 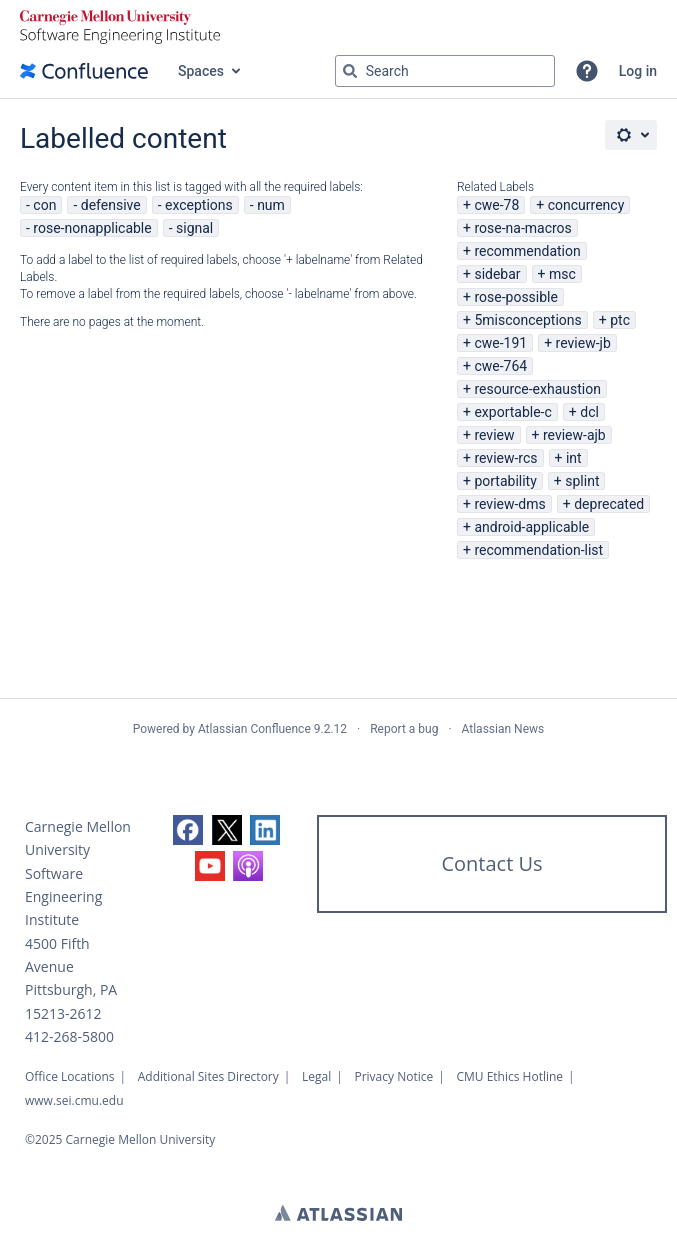 What do you see at coordinates (500, 343) in the screenshot?
I see `cwe-191` at bounding box center [500, 343].